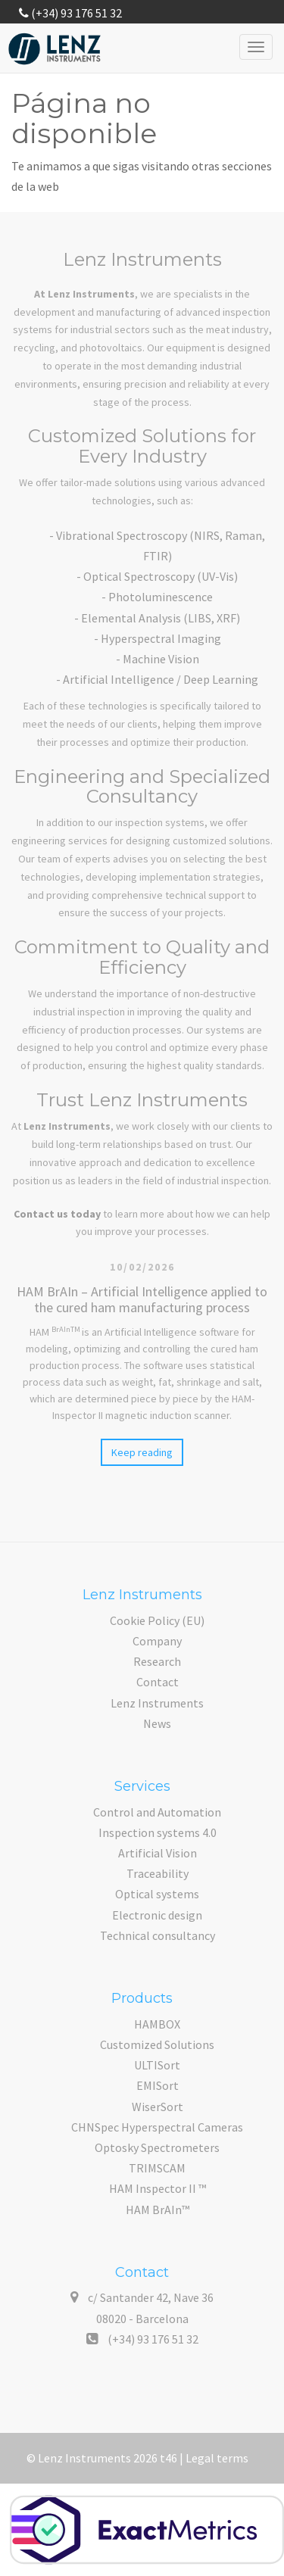 The height and width of the screenshot is (2576, 284). I want to click on Legal terms, so click(217, 2457).